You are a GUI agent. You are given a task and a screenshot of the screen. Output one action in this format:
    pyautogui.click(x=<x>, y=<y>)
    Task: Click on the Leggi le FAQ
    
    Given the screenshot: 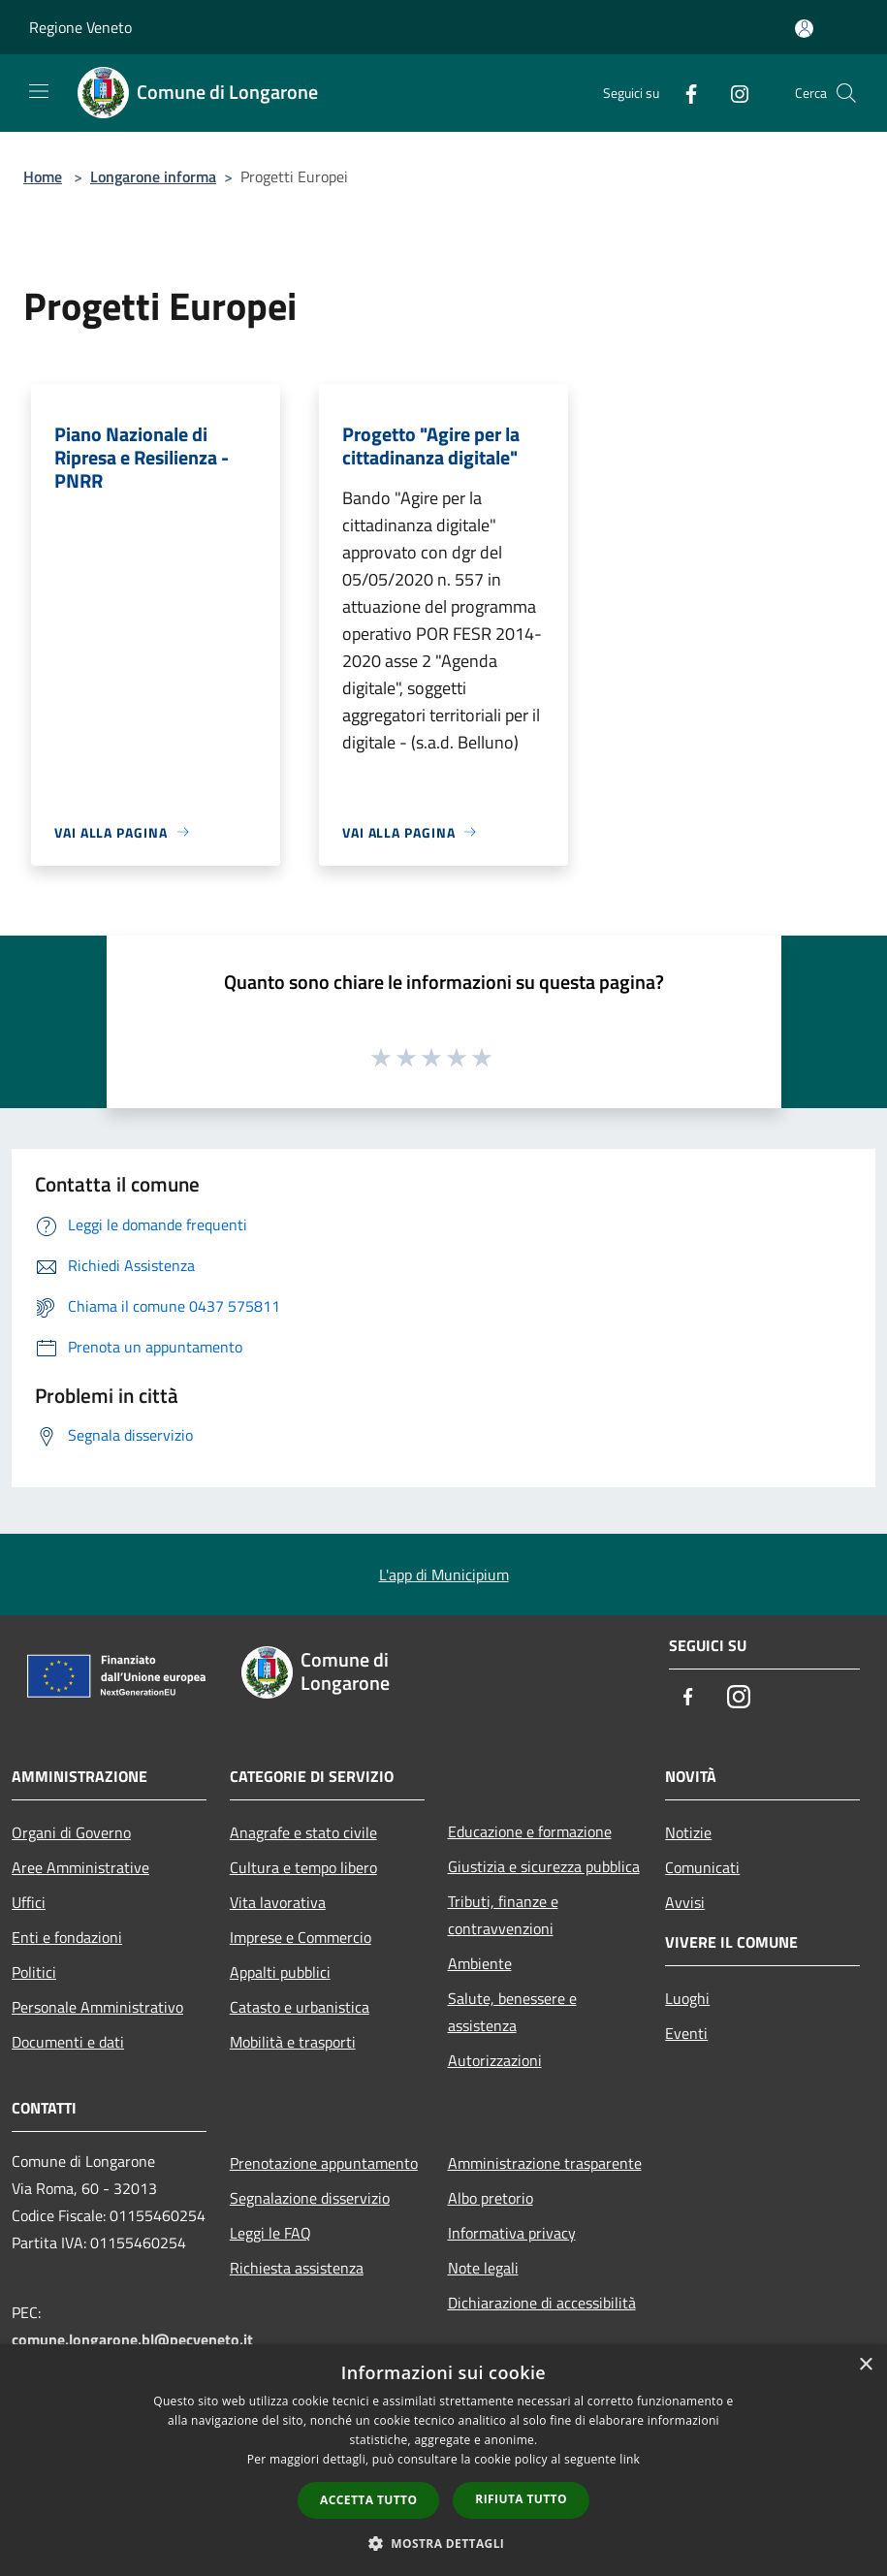 What is the action you would take?
    pyautogui.click(x=270, y=2232)
    